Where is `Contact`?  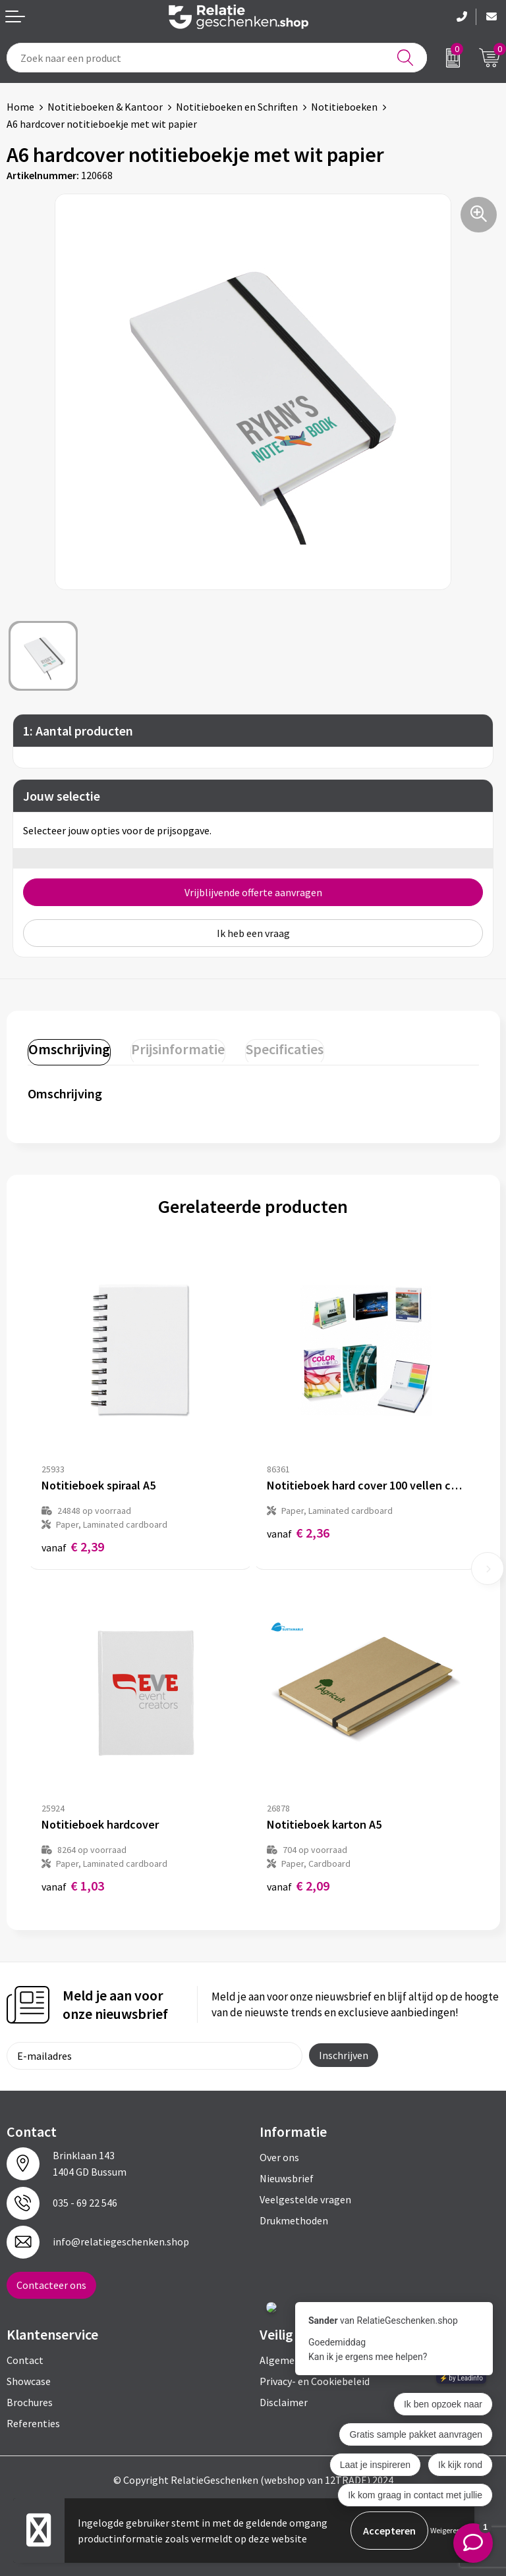
Contact is located at coordinates (25, 2360).